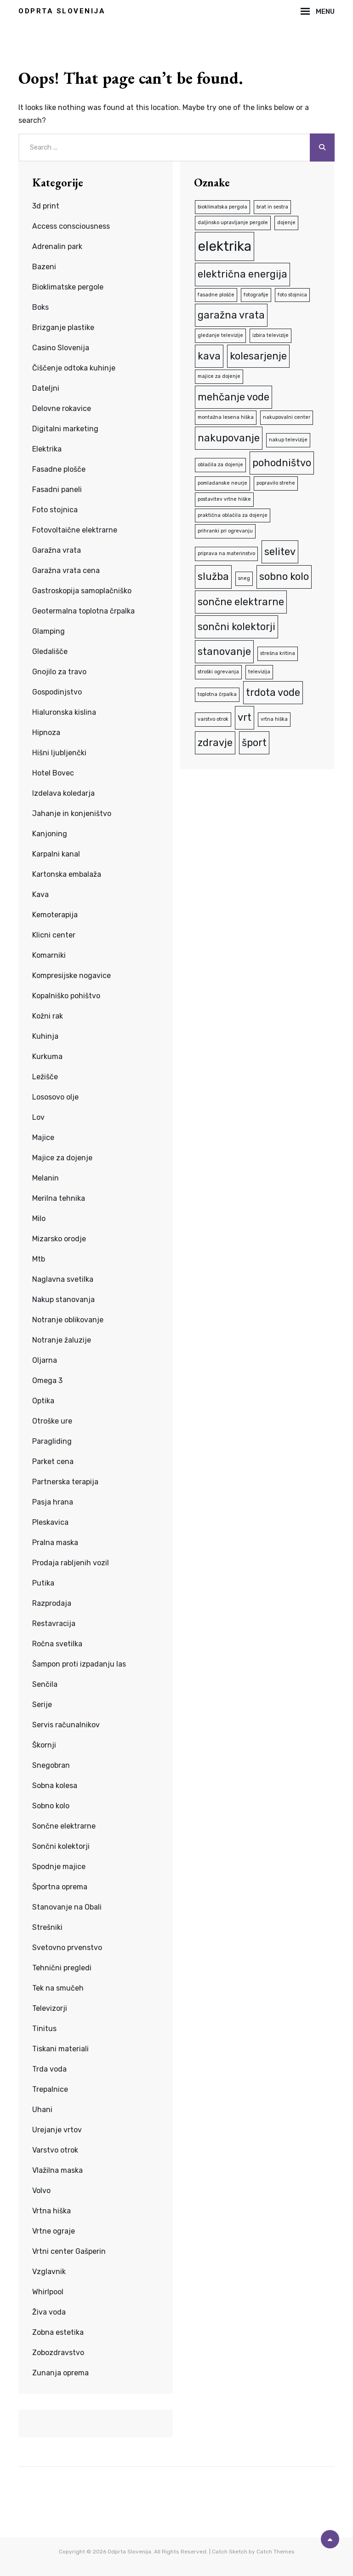 The width and height of the screenshot is (353, 2576). I want to click on Merilna tehnika, so click(58, 1198).